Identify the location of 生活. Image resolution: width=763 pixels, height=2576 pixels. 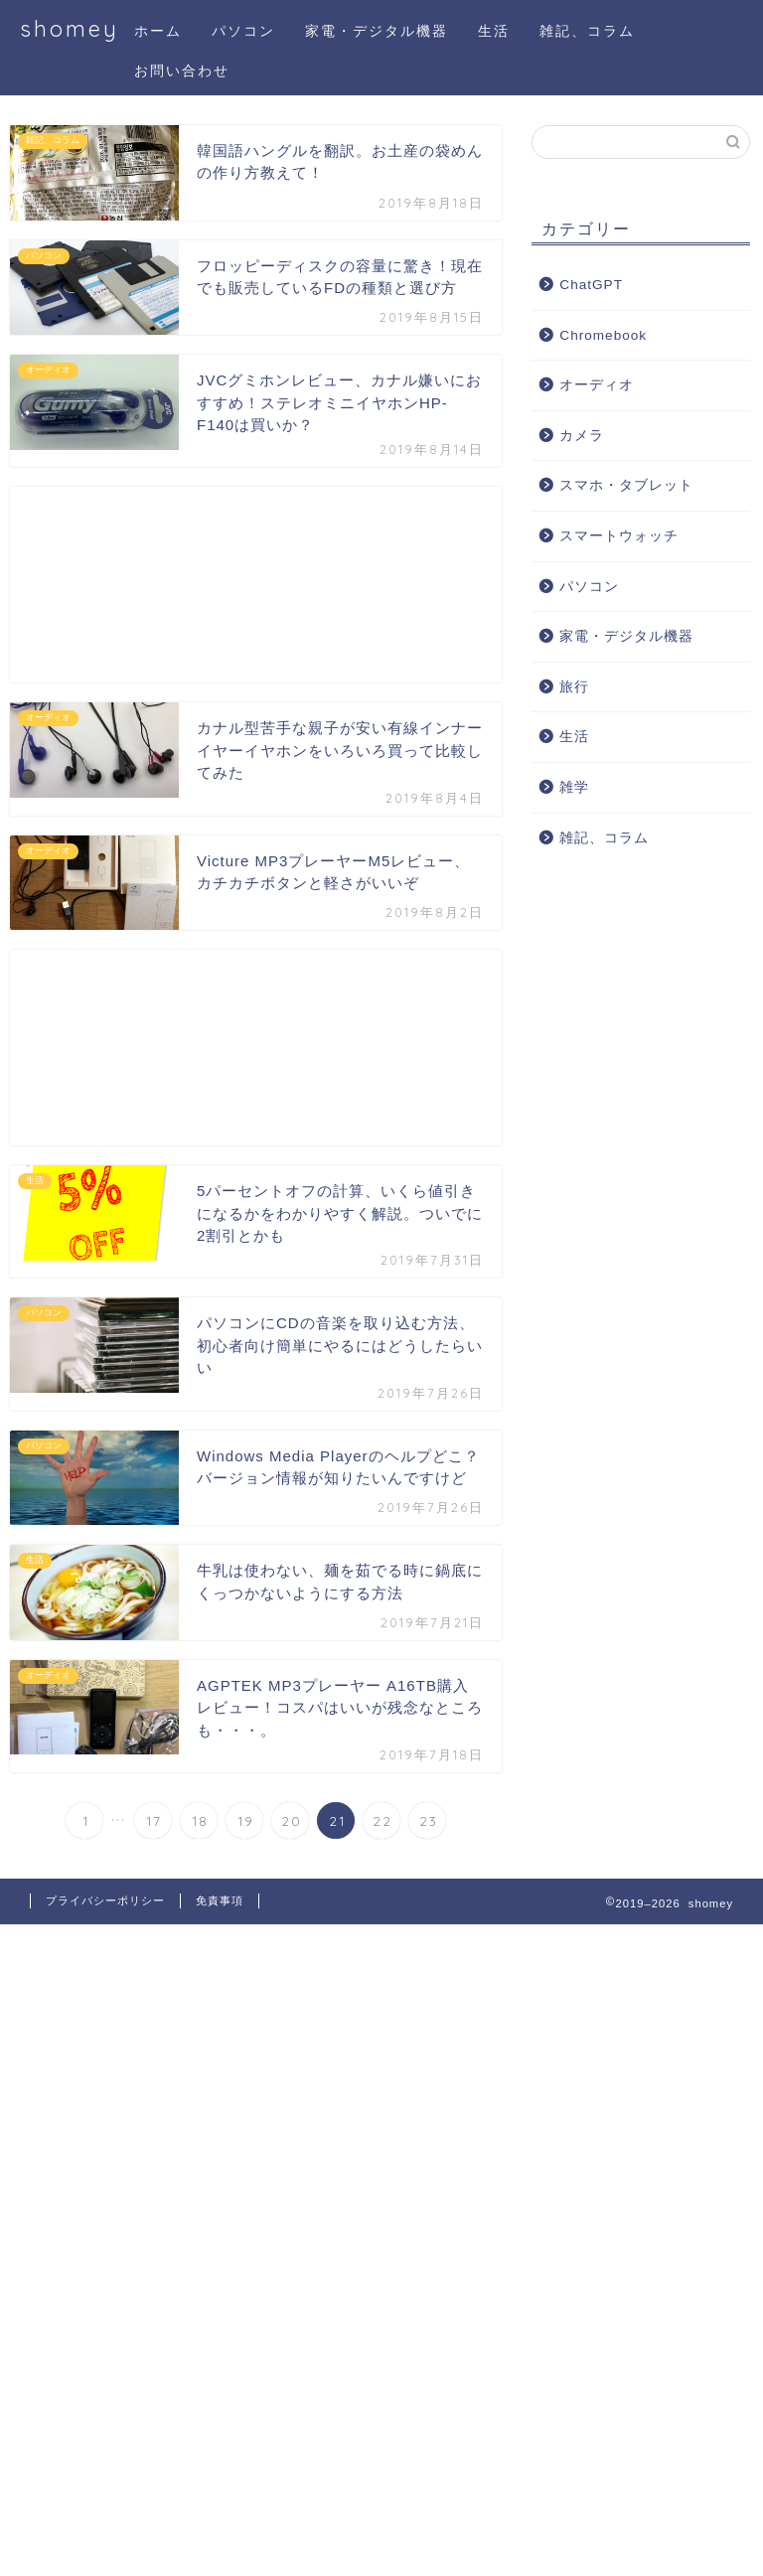
(494, 31).